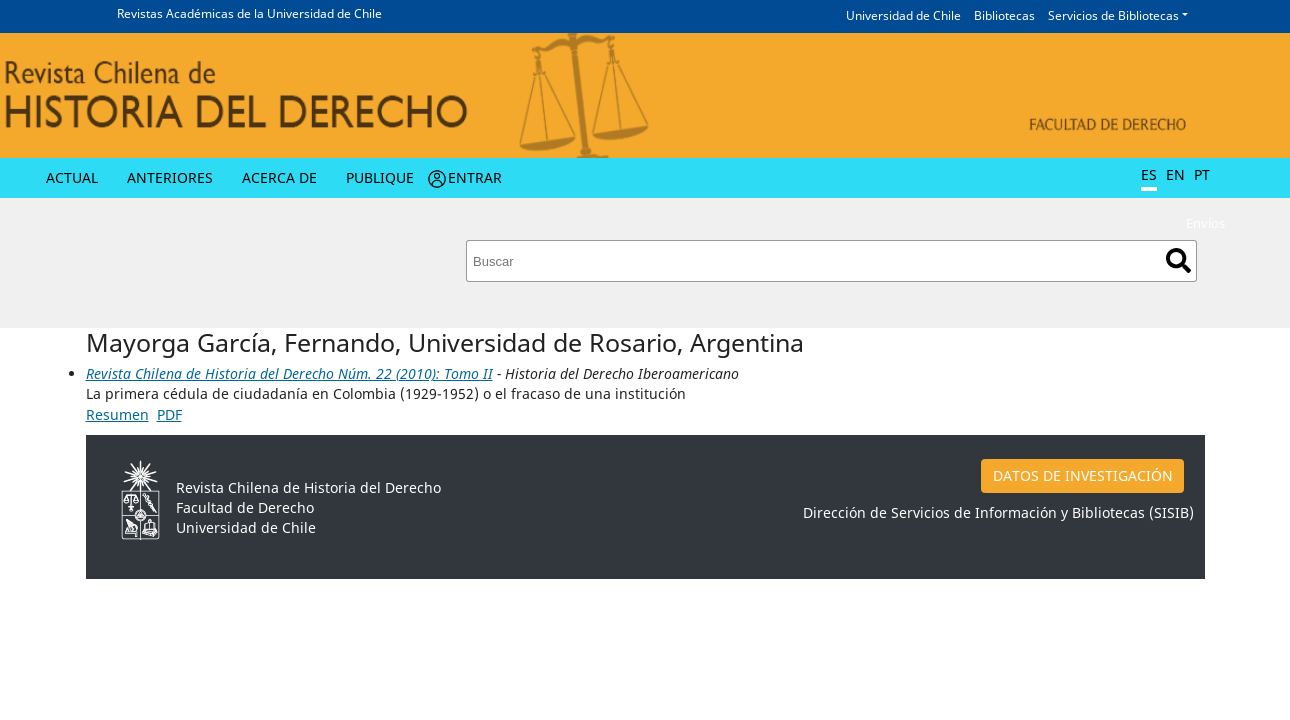 The image size is (1290, 720). What do you see at coordinates (117, 414) in the screenshot?
I see `Resumen` at bounding box center [117, 414].